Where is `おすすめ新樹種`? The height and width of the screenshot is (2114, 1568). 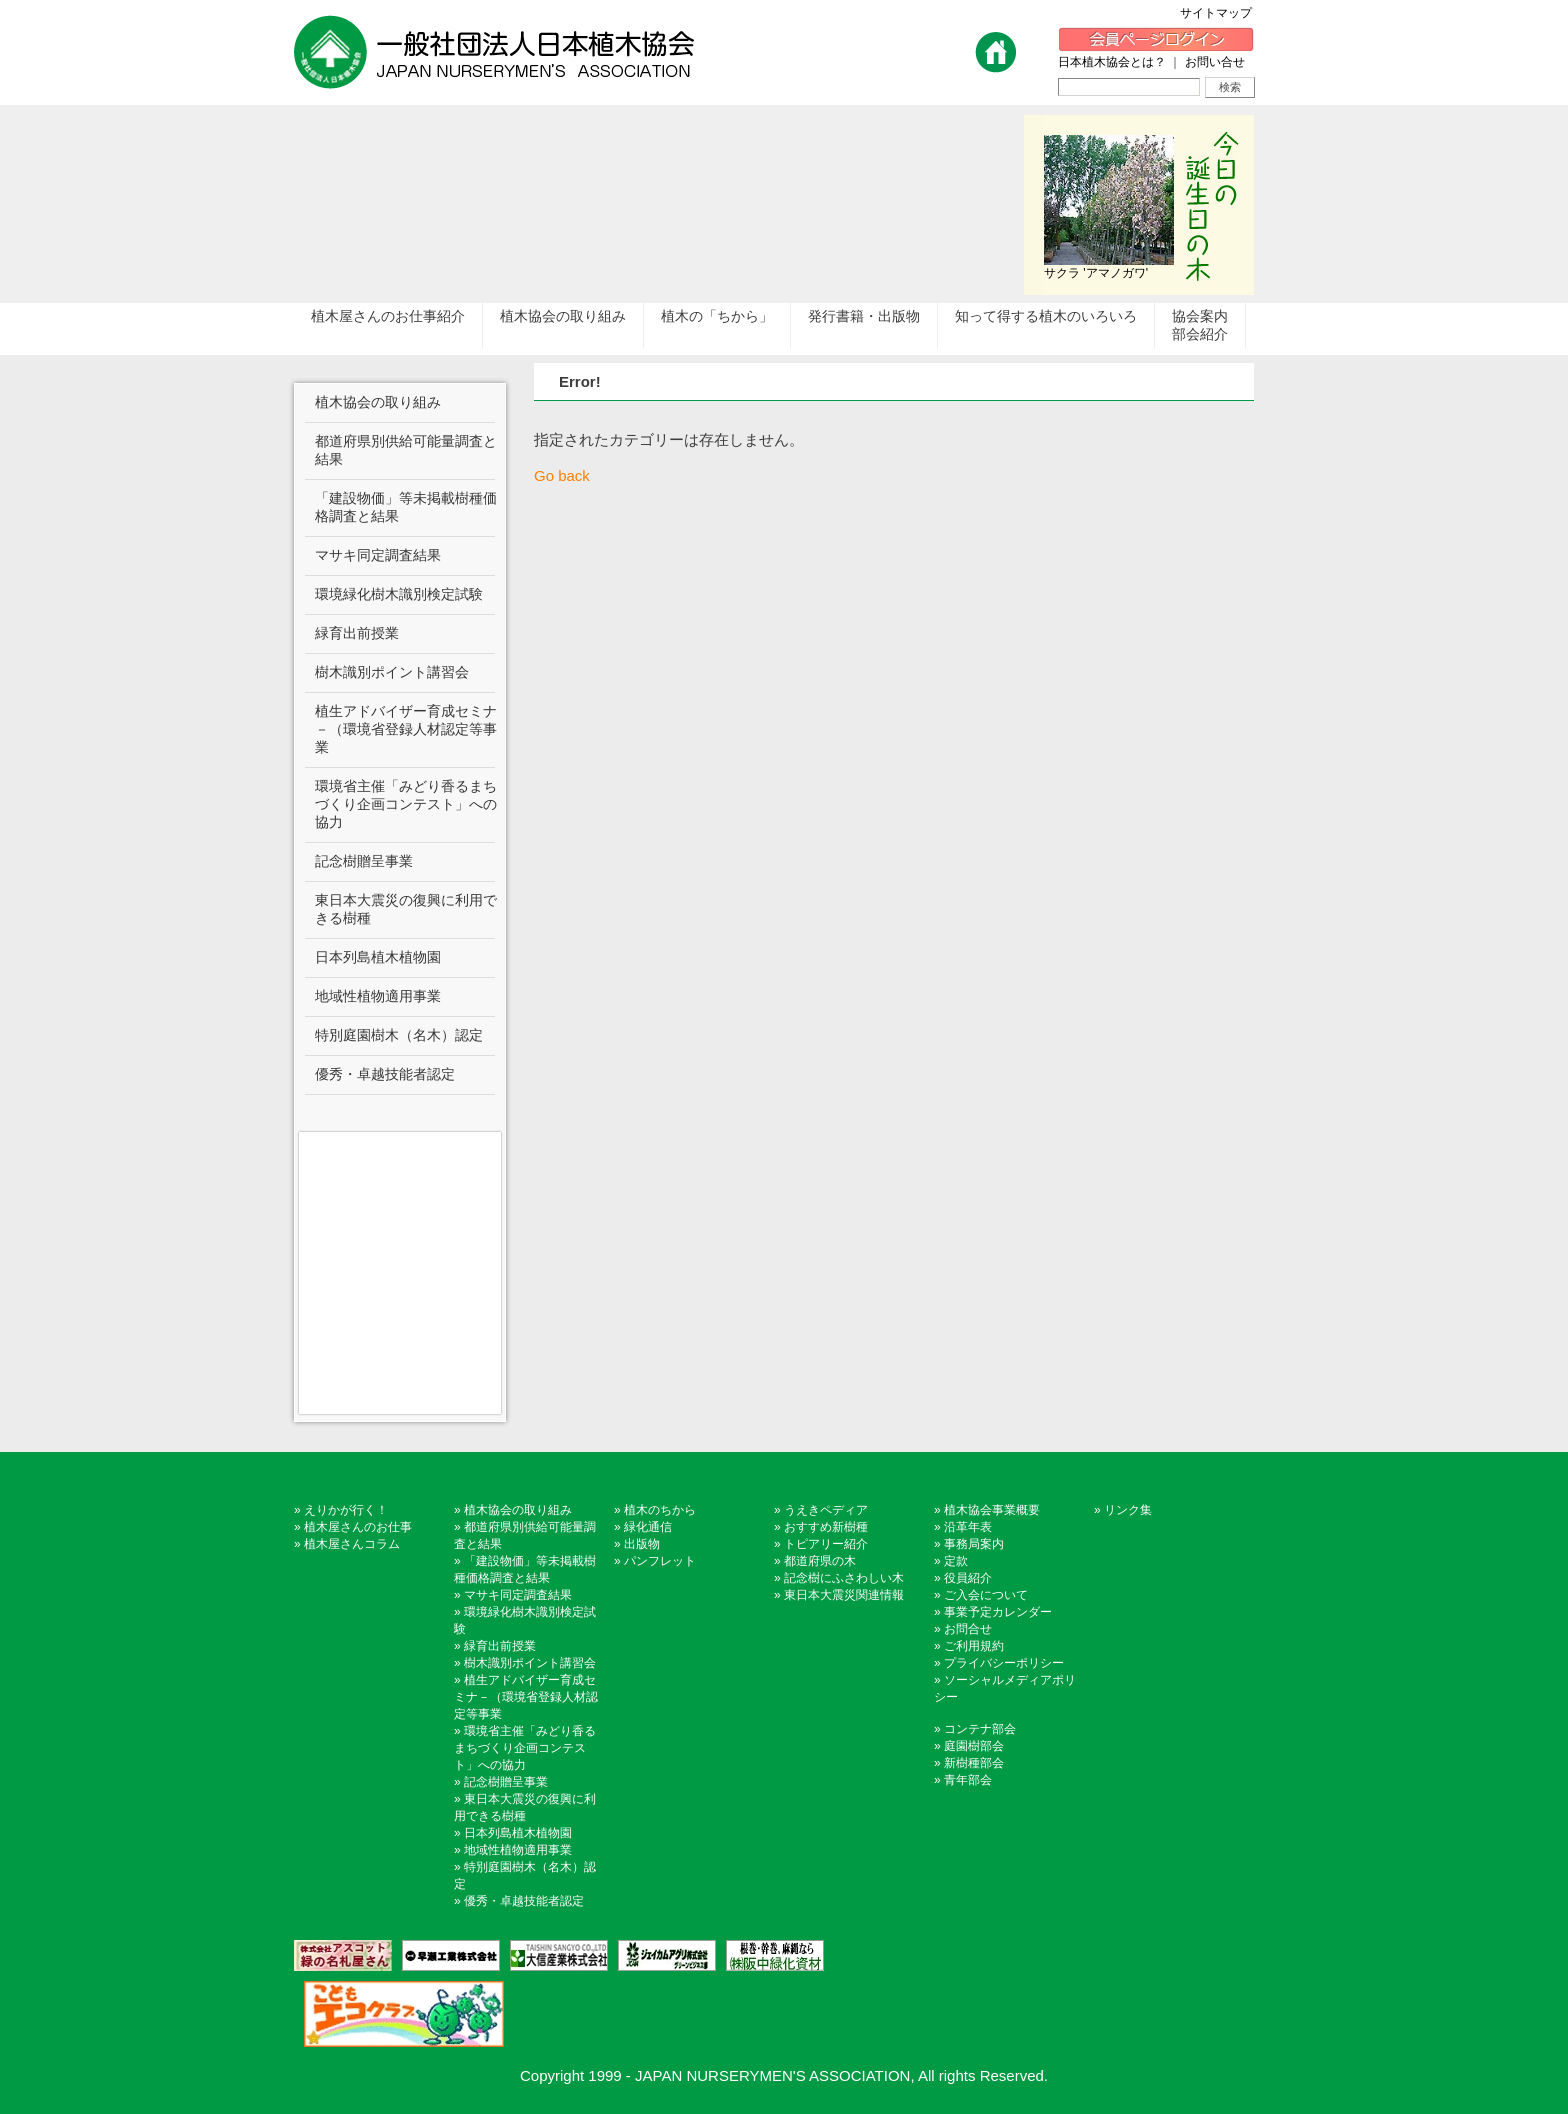
おすすめ新樹種 is located at coordinates (826, 1527).